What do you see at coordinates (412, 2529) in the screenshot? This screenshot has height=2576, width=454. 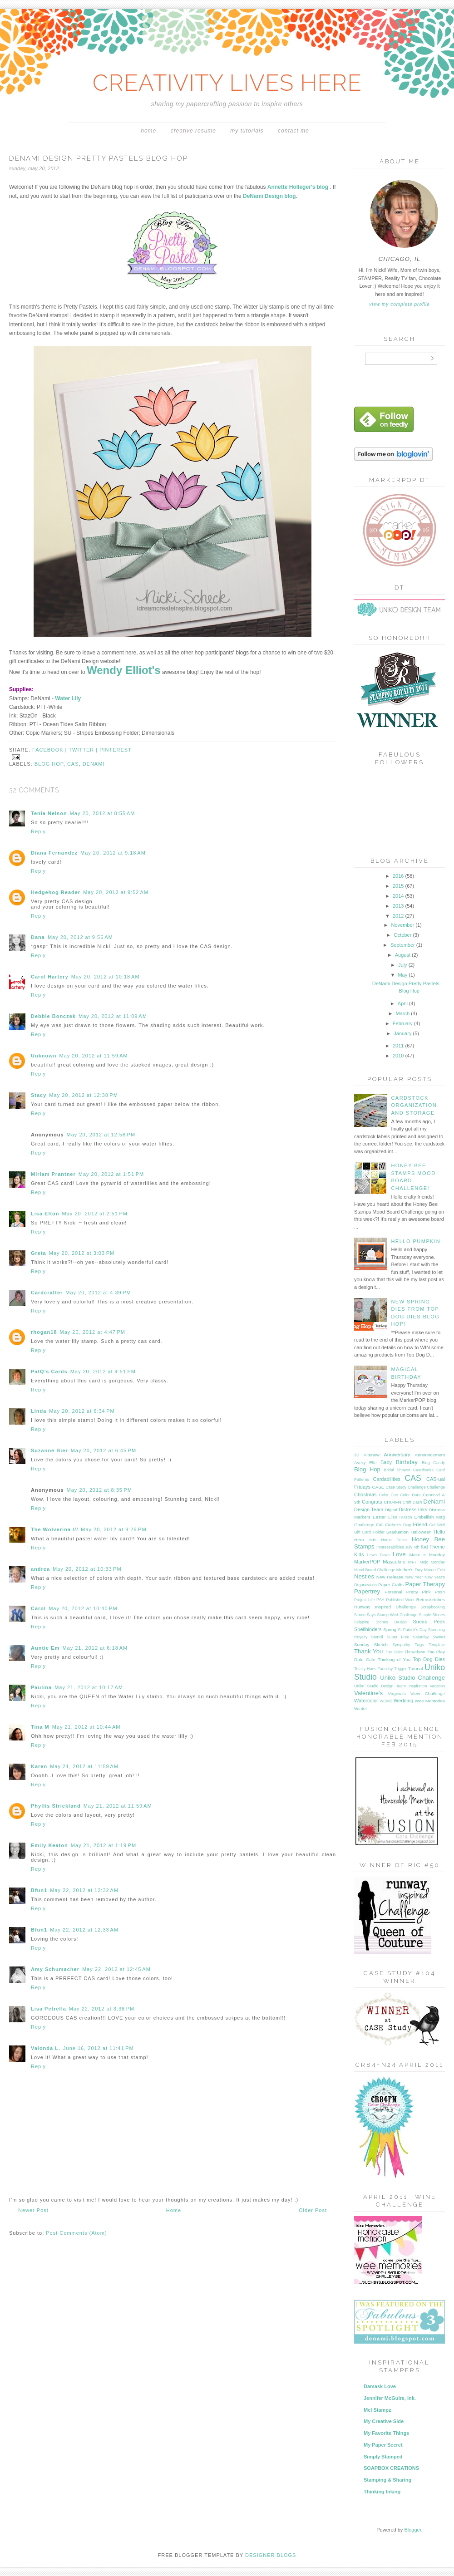 I see `Blogger` at bounding box center [412, 2529].